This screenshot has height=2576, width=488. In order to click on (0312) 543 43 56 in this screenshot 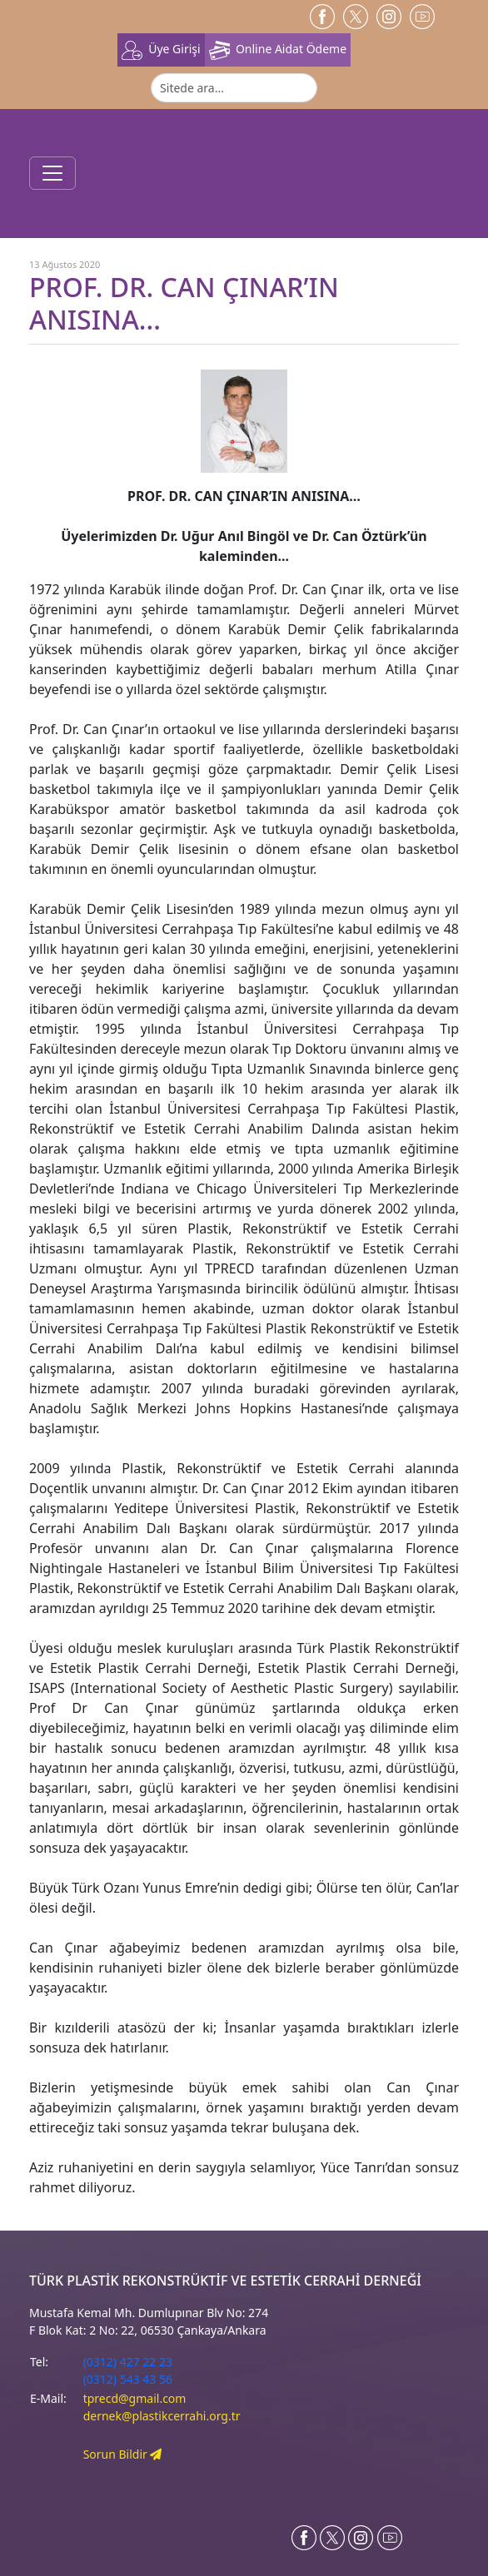, I will do `click(127, 2379)`.